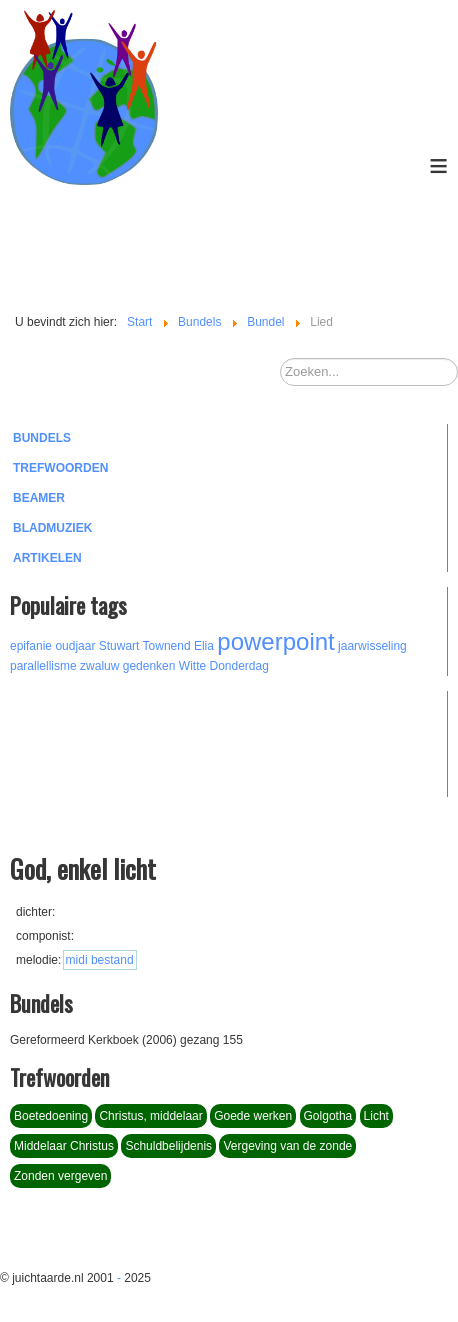 Image resolution: width=458 pixels, height=1322 pixels. I want to click on Trefwoorden, so click(60, 468).